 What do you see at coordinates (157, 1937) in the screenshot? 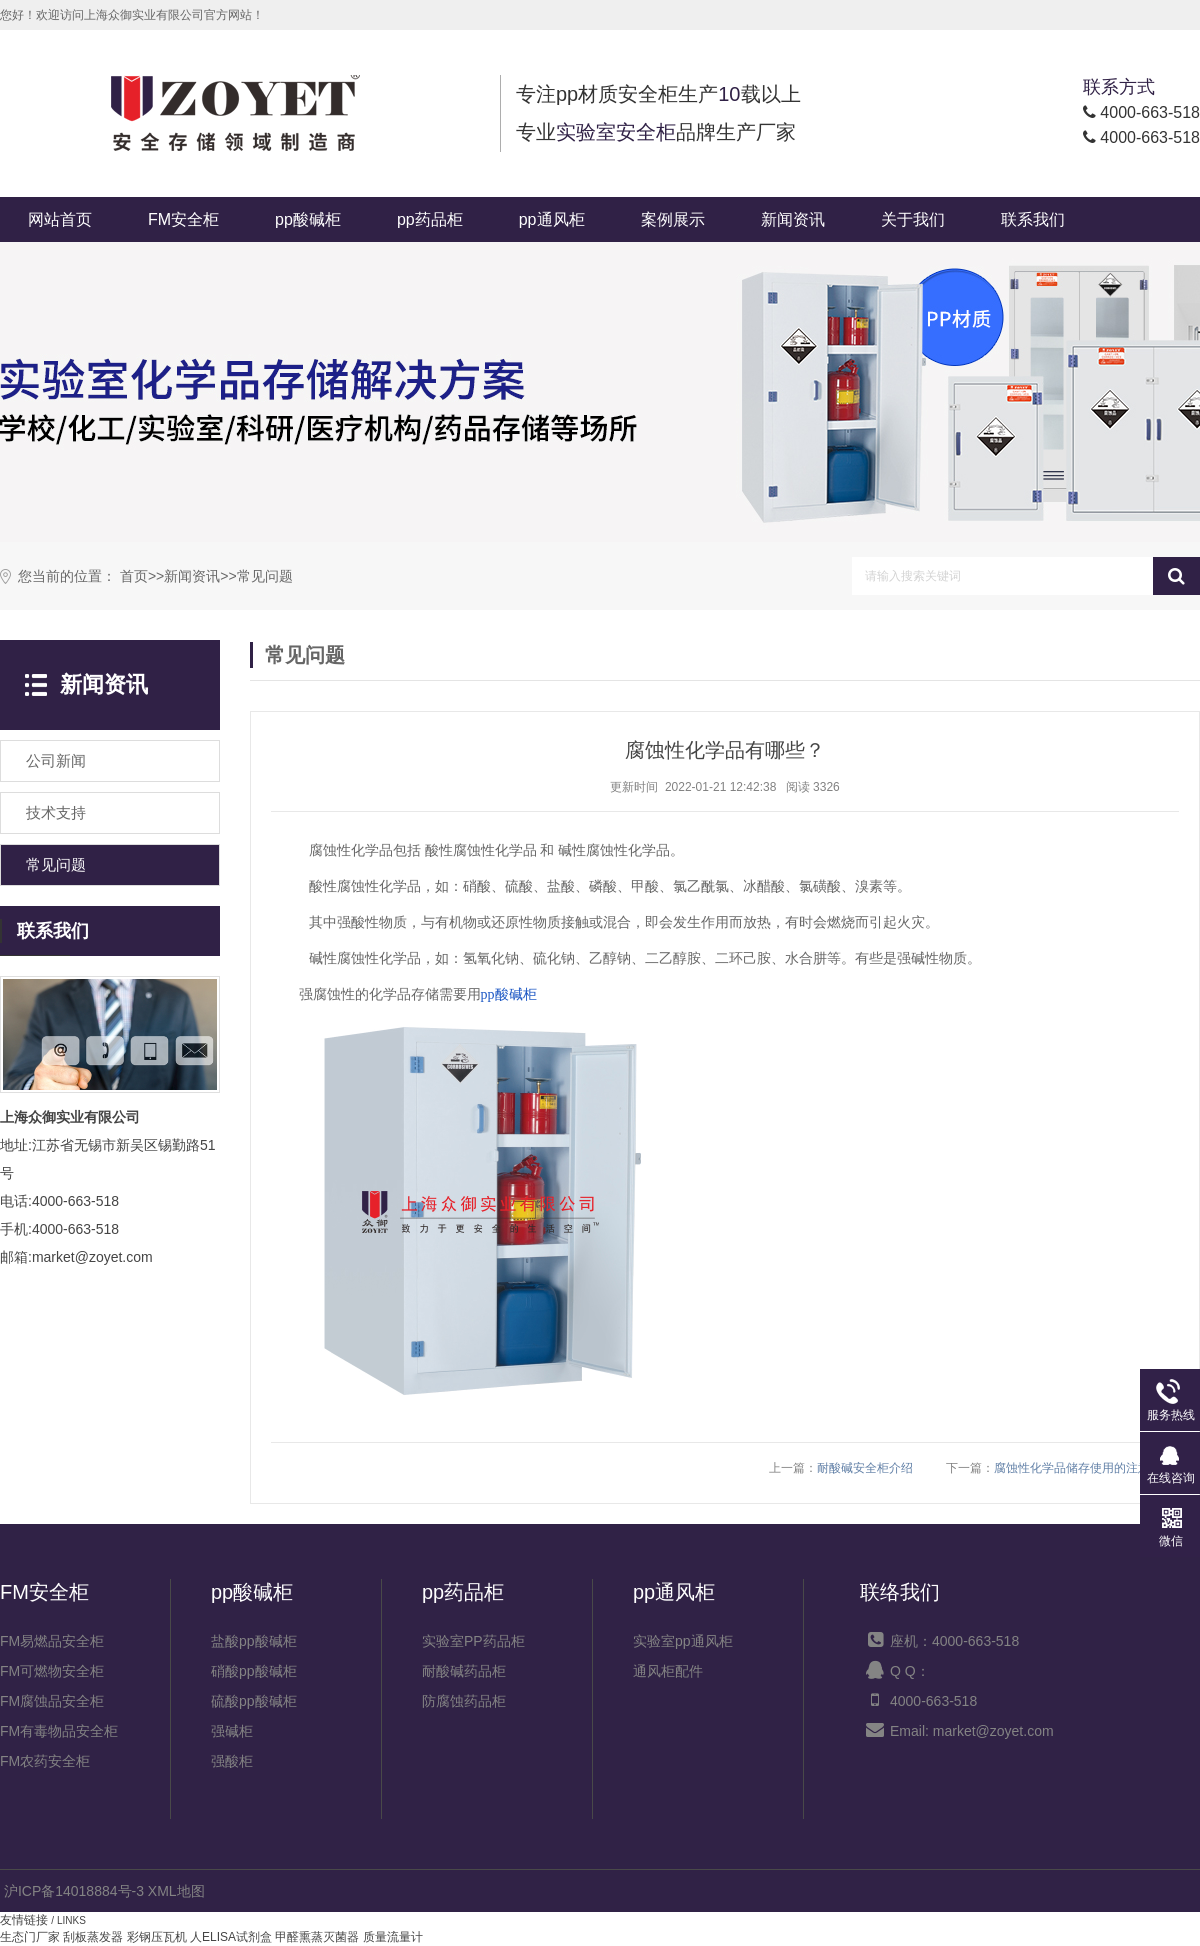
I see `彩钢压瓦机` at bounding box center [157, 1937].